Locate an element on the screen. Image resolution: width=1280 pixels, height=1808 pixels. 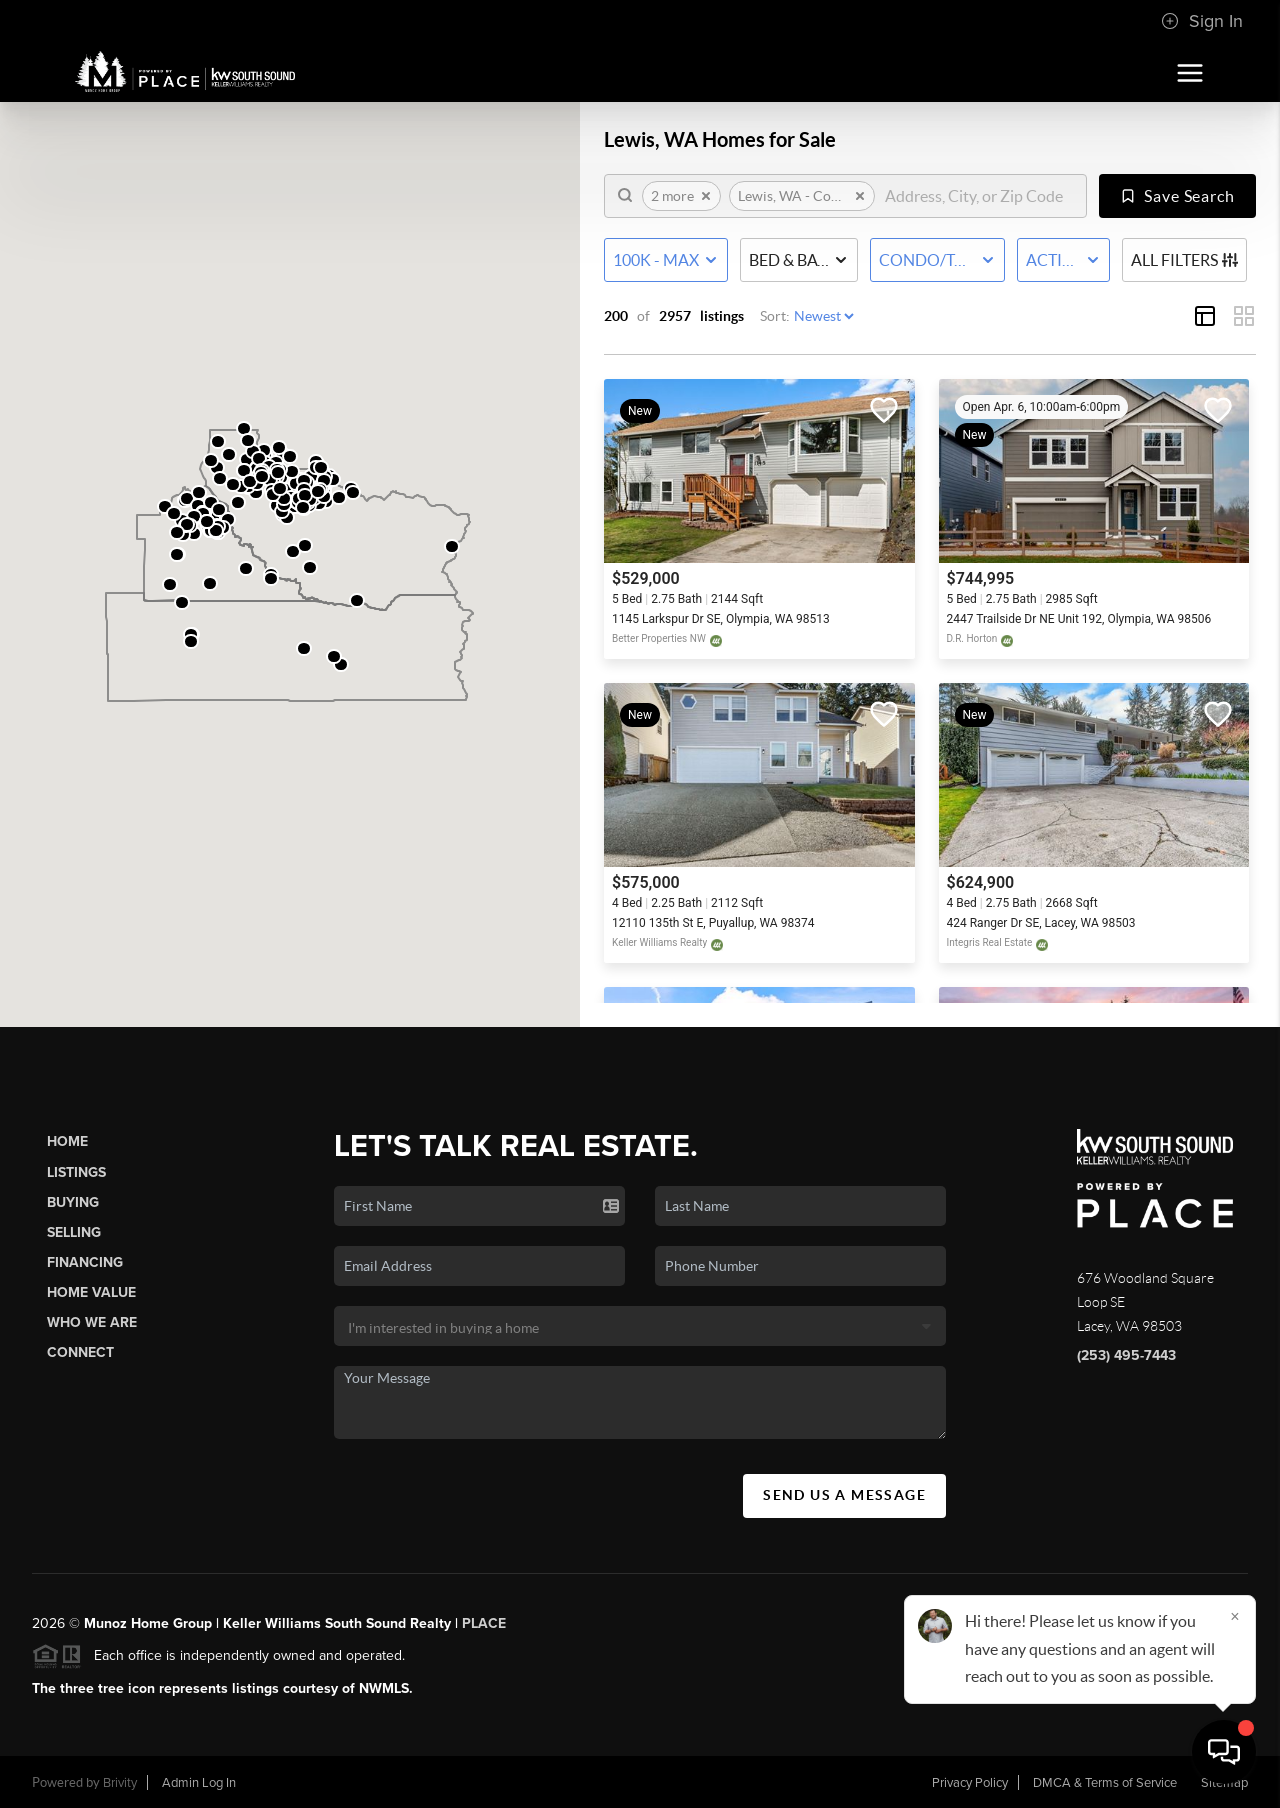
PLACE is located at coordinates (484, 1623).